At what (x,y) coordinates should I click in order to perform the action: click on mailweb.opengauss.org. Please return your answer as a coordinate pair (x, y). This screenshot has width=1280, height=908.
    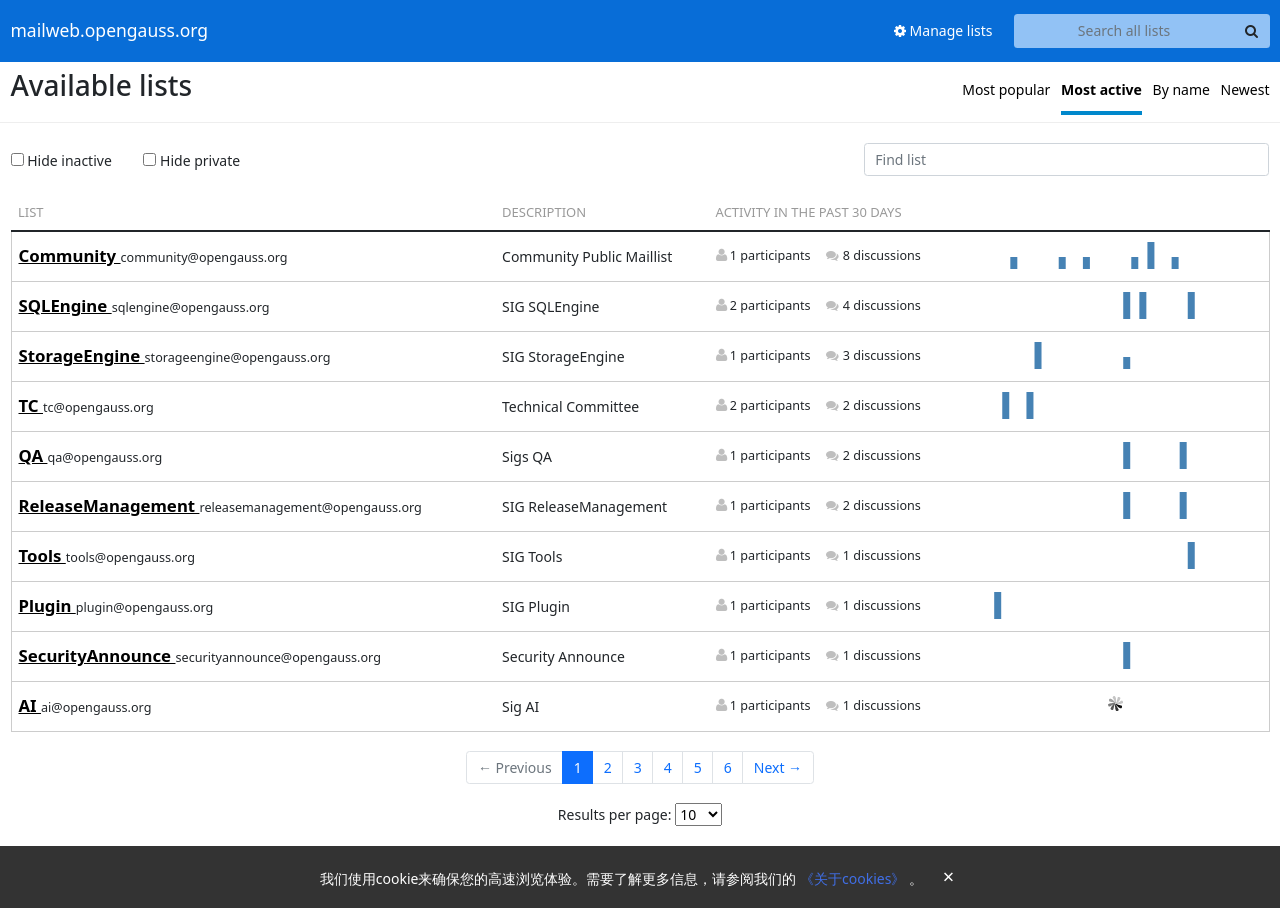
    Looking at the image, I should click on (110, 31).